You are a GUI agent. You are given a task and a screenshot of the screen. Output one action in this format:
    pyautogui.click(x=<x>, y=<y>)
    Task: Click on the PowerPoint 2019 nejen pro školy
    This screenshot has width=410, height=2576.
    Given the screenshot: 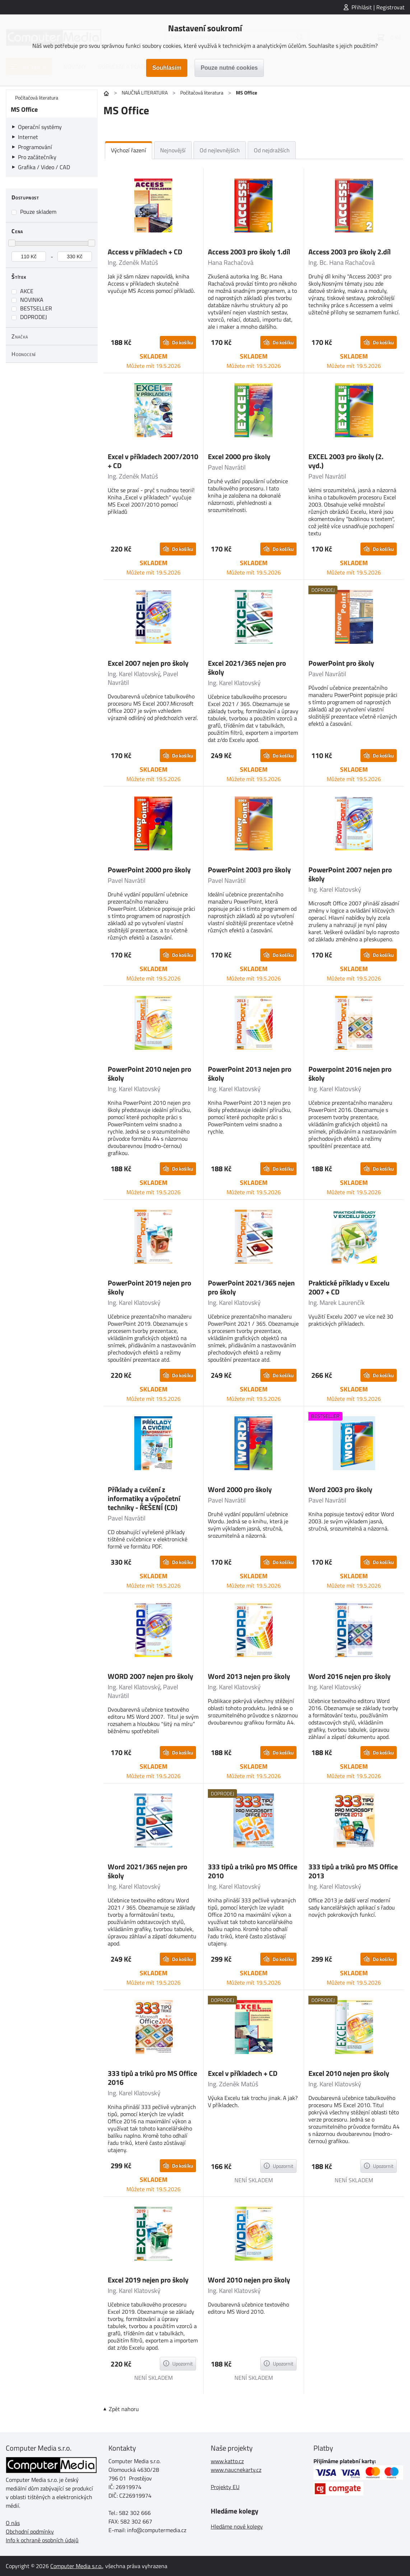 What is the action you would take?
    pyautogui.click(x=149, y=1287)
    